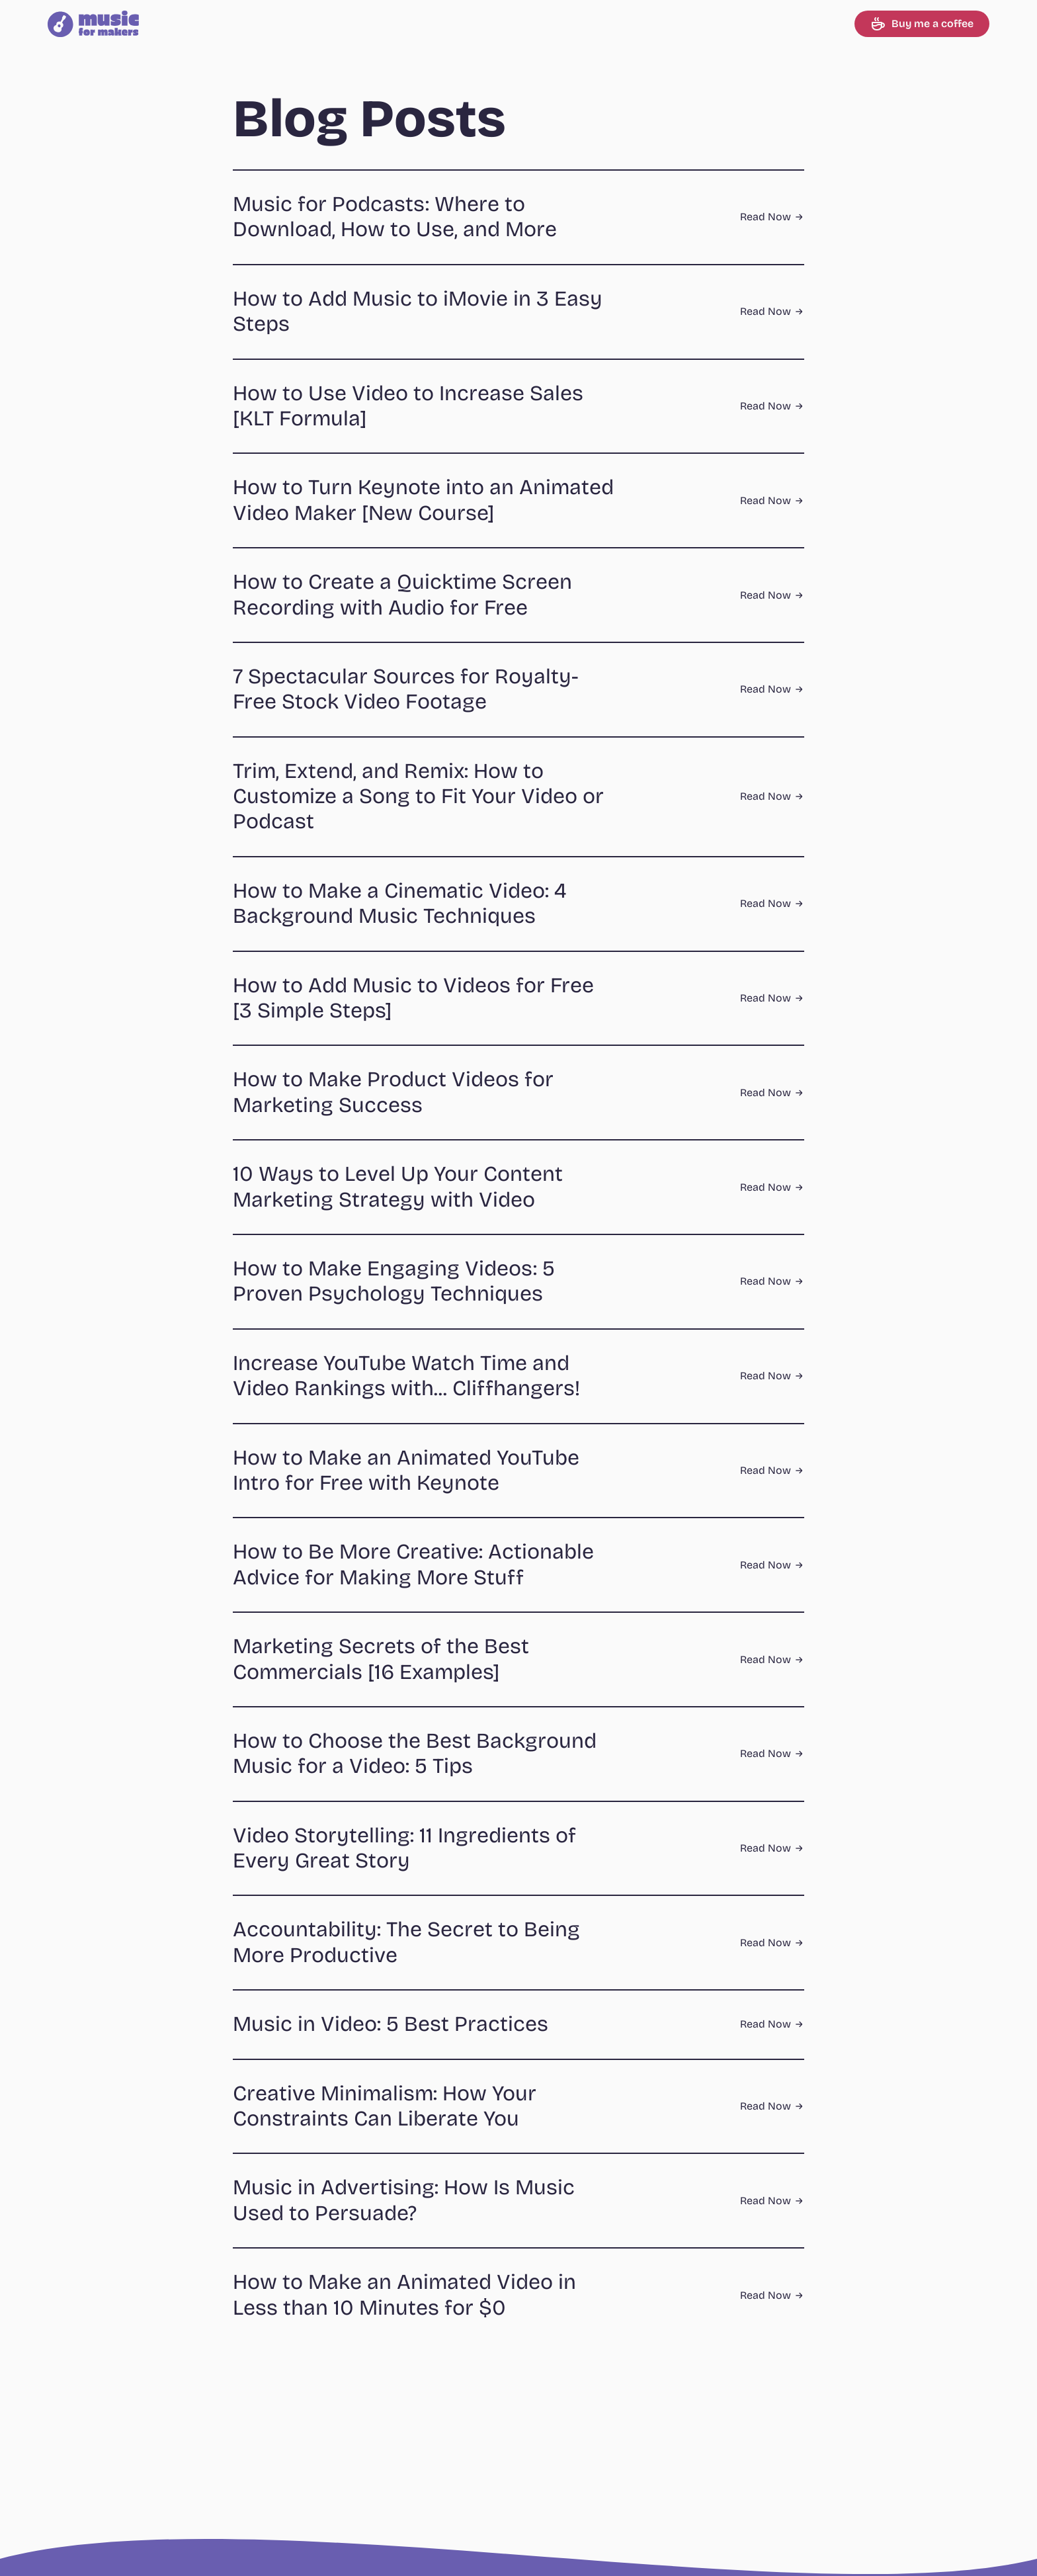 This screenshot has width=1037, height=2576. What do you see at coordinates (404, 2294) in the screenshot?
I see `How to Make an Animated Video in Less than 10 Minutes for $0` at bounding box center [404, 2294].